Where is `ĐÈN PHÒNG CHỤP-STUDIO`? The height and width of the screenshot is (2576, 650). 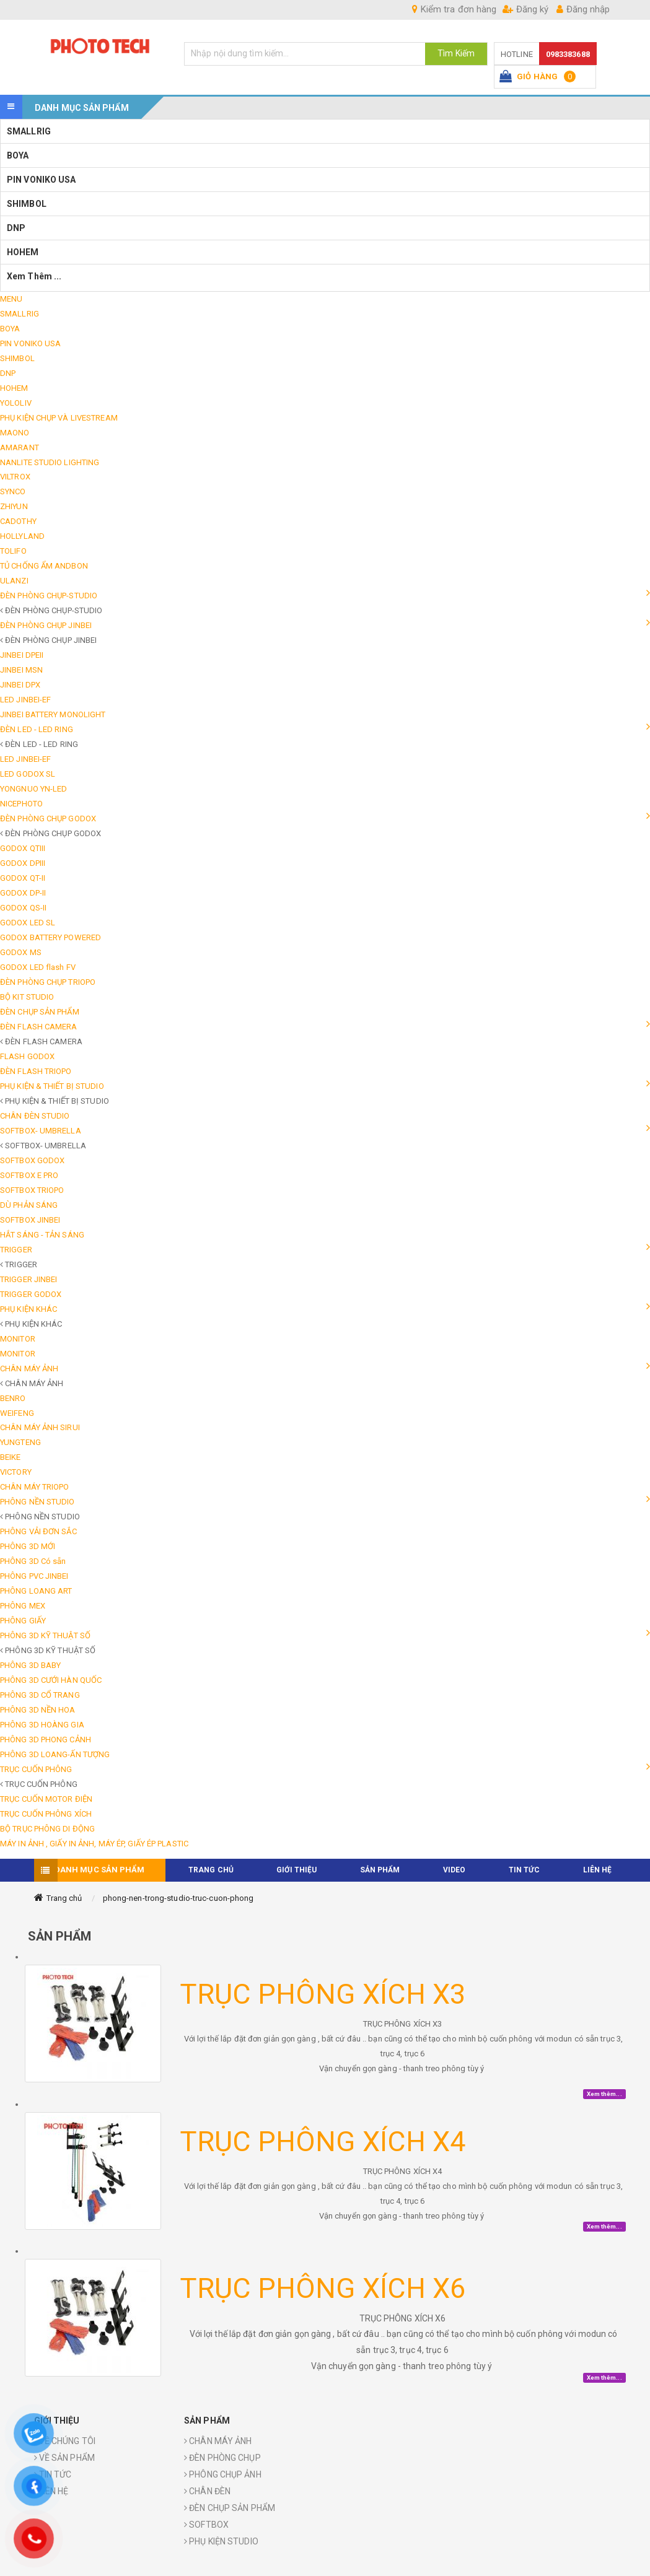
ĐÈN PHÒNG CHỤP-STUDIO is located at coordinates (48, 595).